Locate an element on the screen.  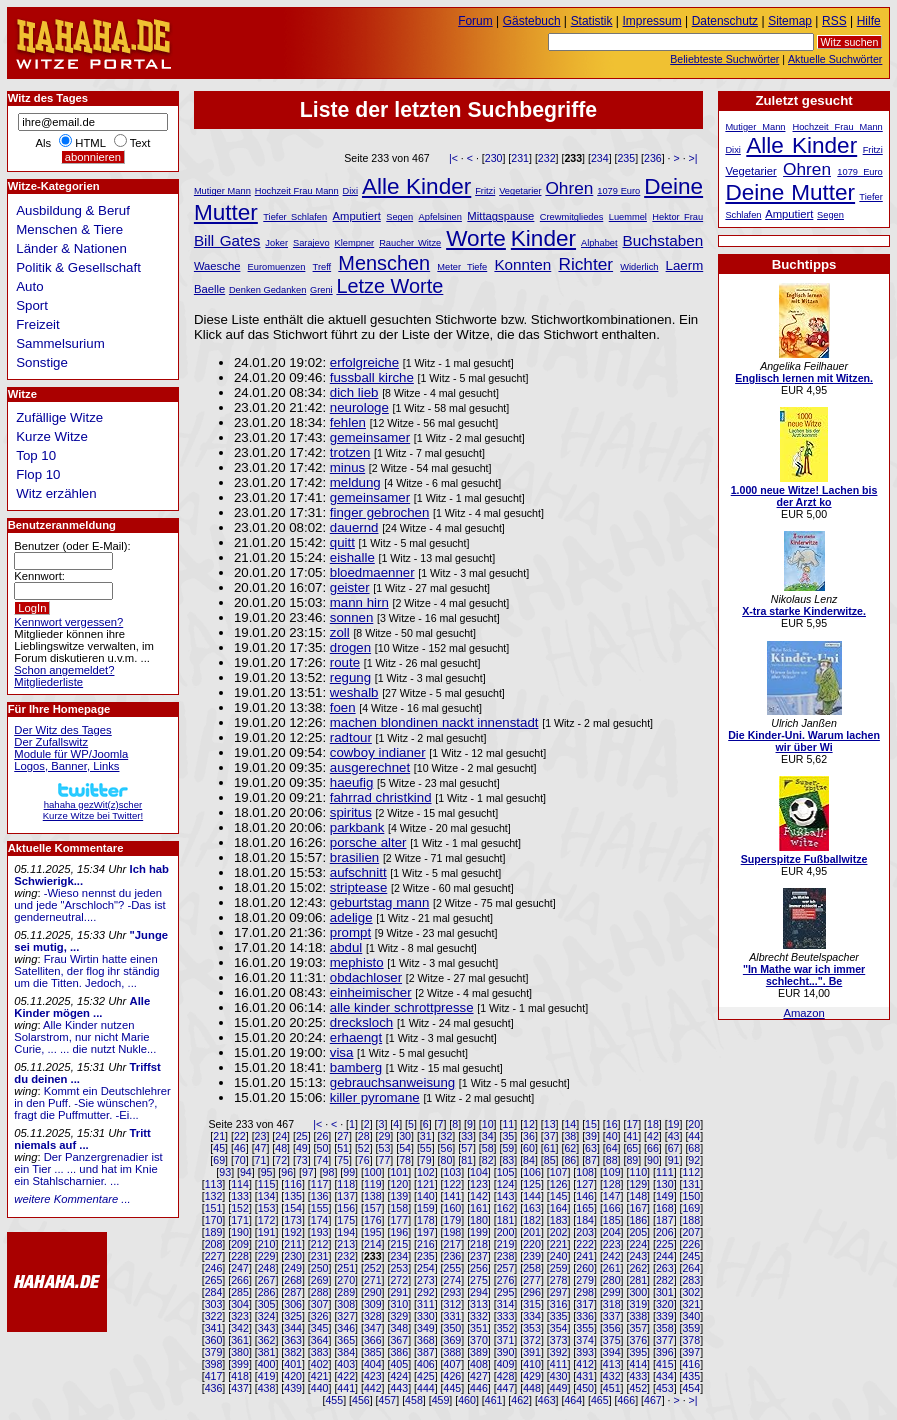
232 is located at coordinates (547, 158).